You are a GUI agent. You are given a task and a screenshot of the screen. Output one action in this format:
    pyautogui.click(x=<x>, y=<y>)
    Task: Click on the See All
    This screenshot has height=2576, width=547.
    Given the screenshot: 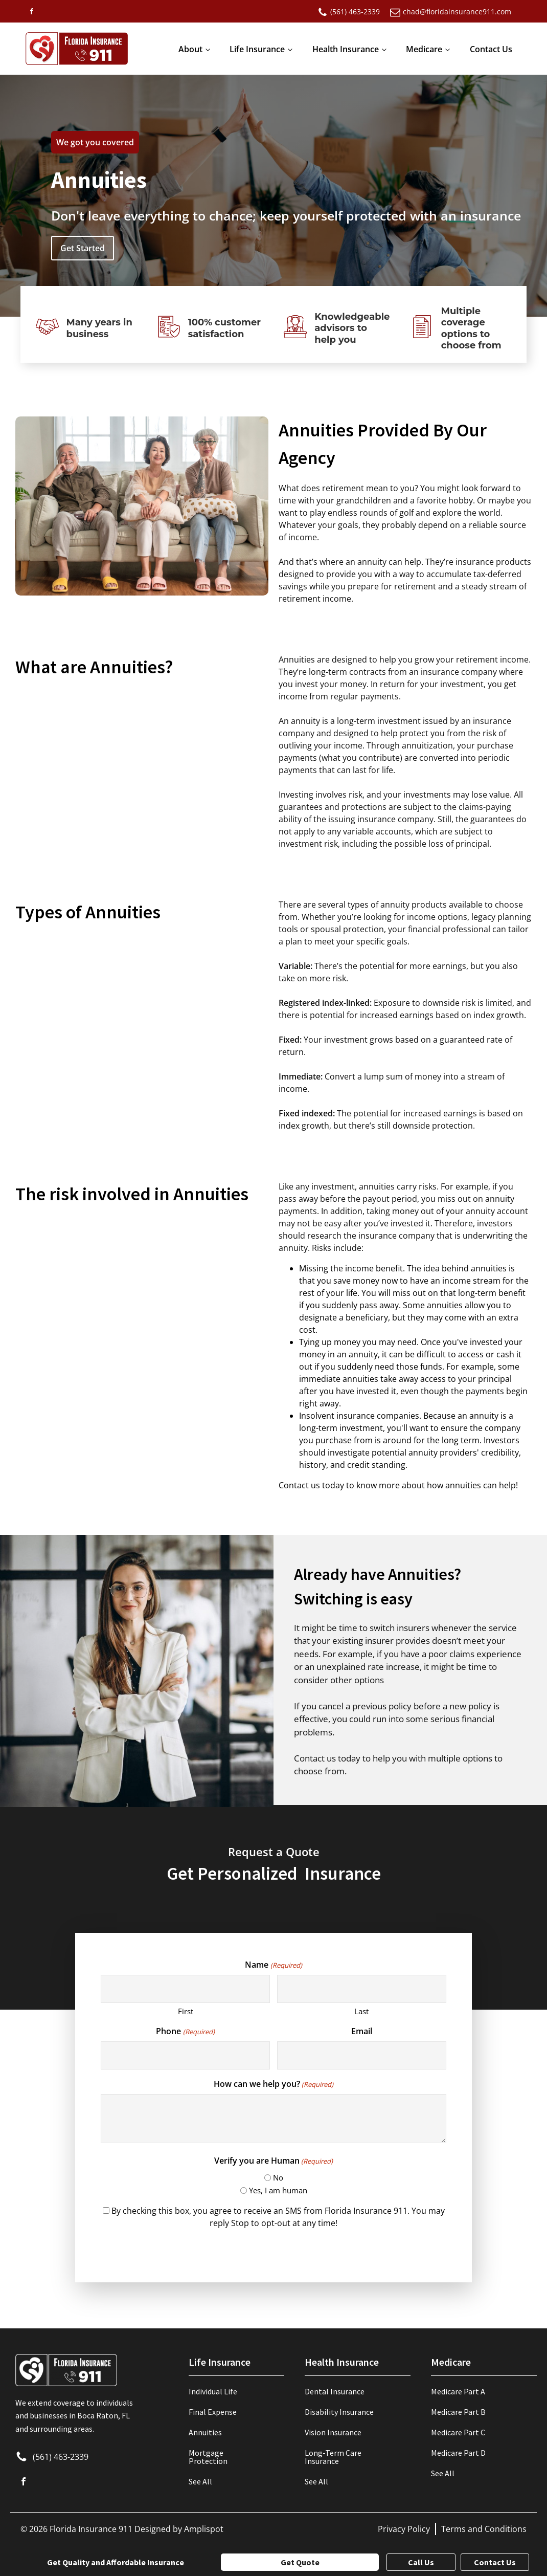 What is the action you would take?
    pyautogui.click(x=200, y=2481)
    